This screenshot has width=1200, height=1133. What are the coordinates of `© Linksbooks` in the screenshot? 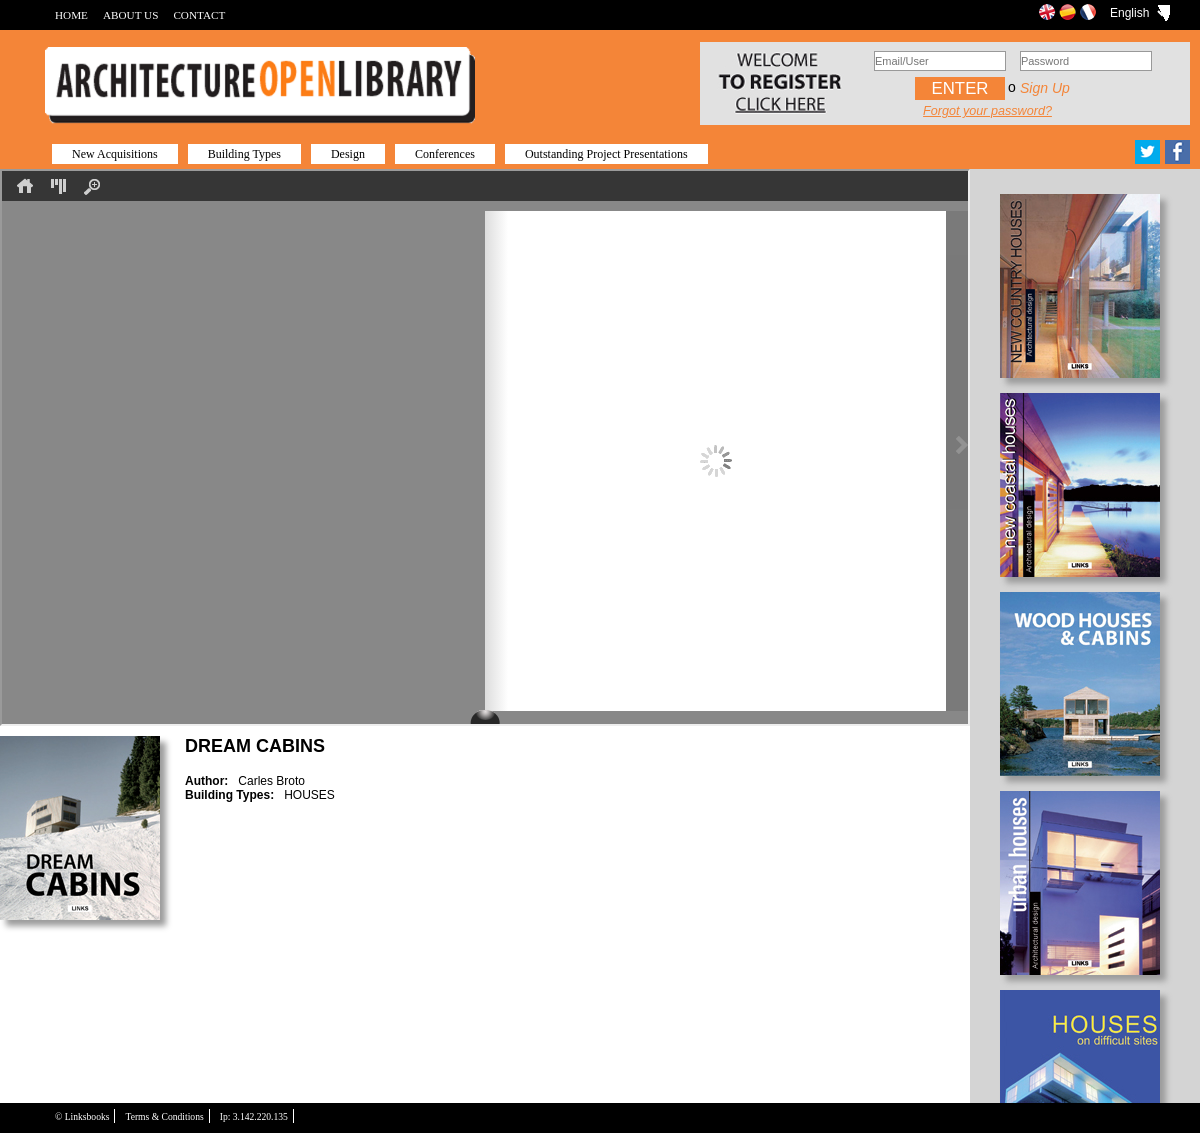 It's located at (82, 1116).